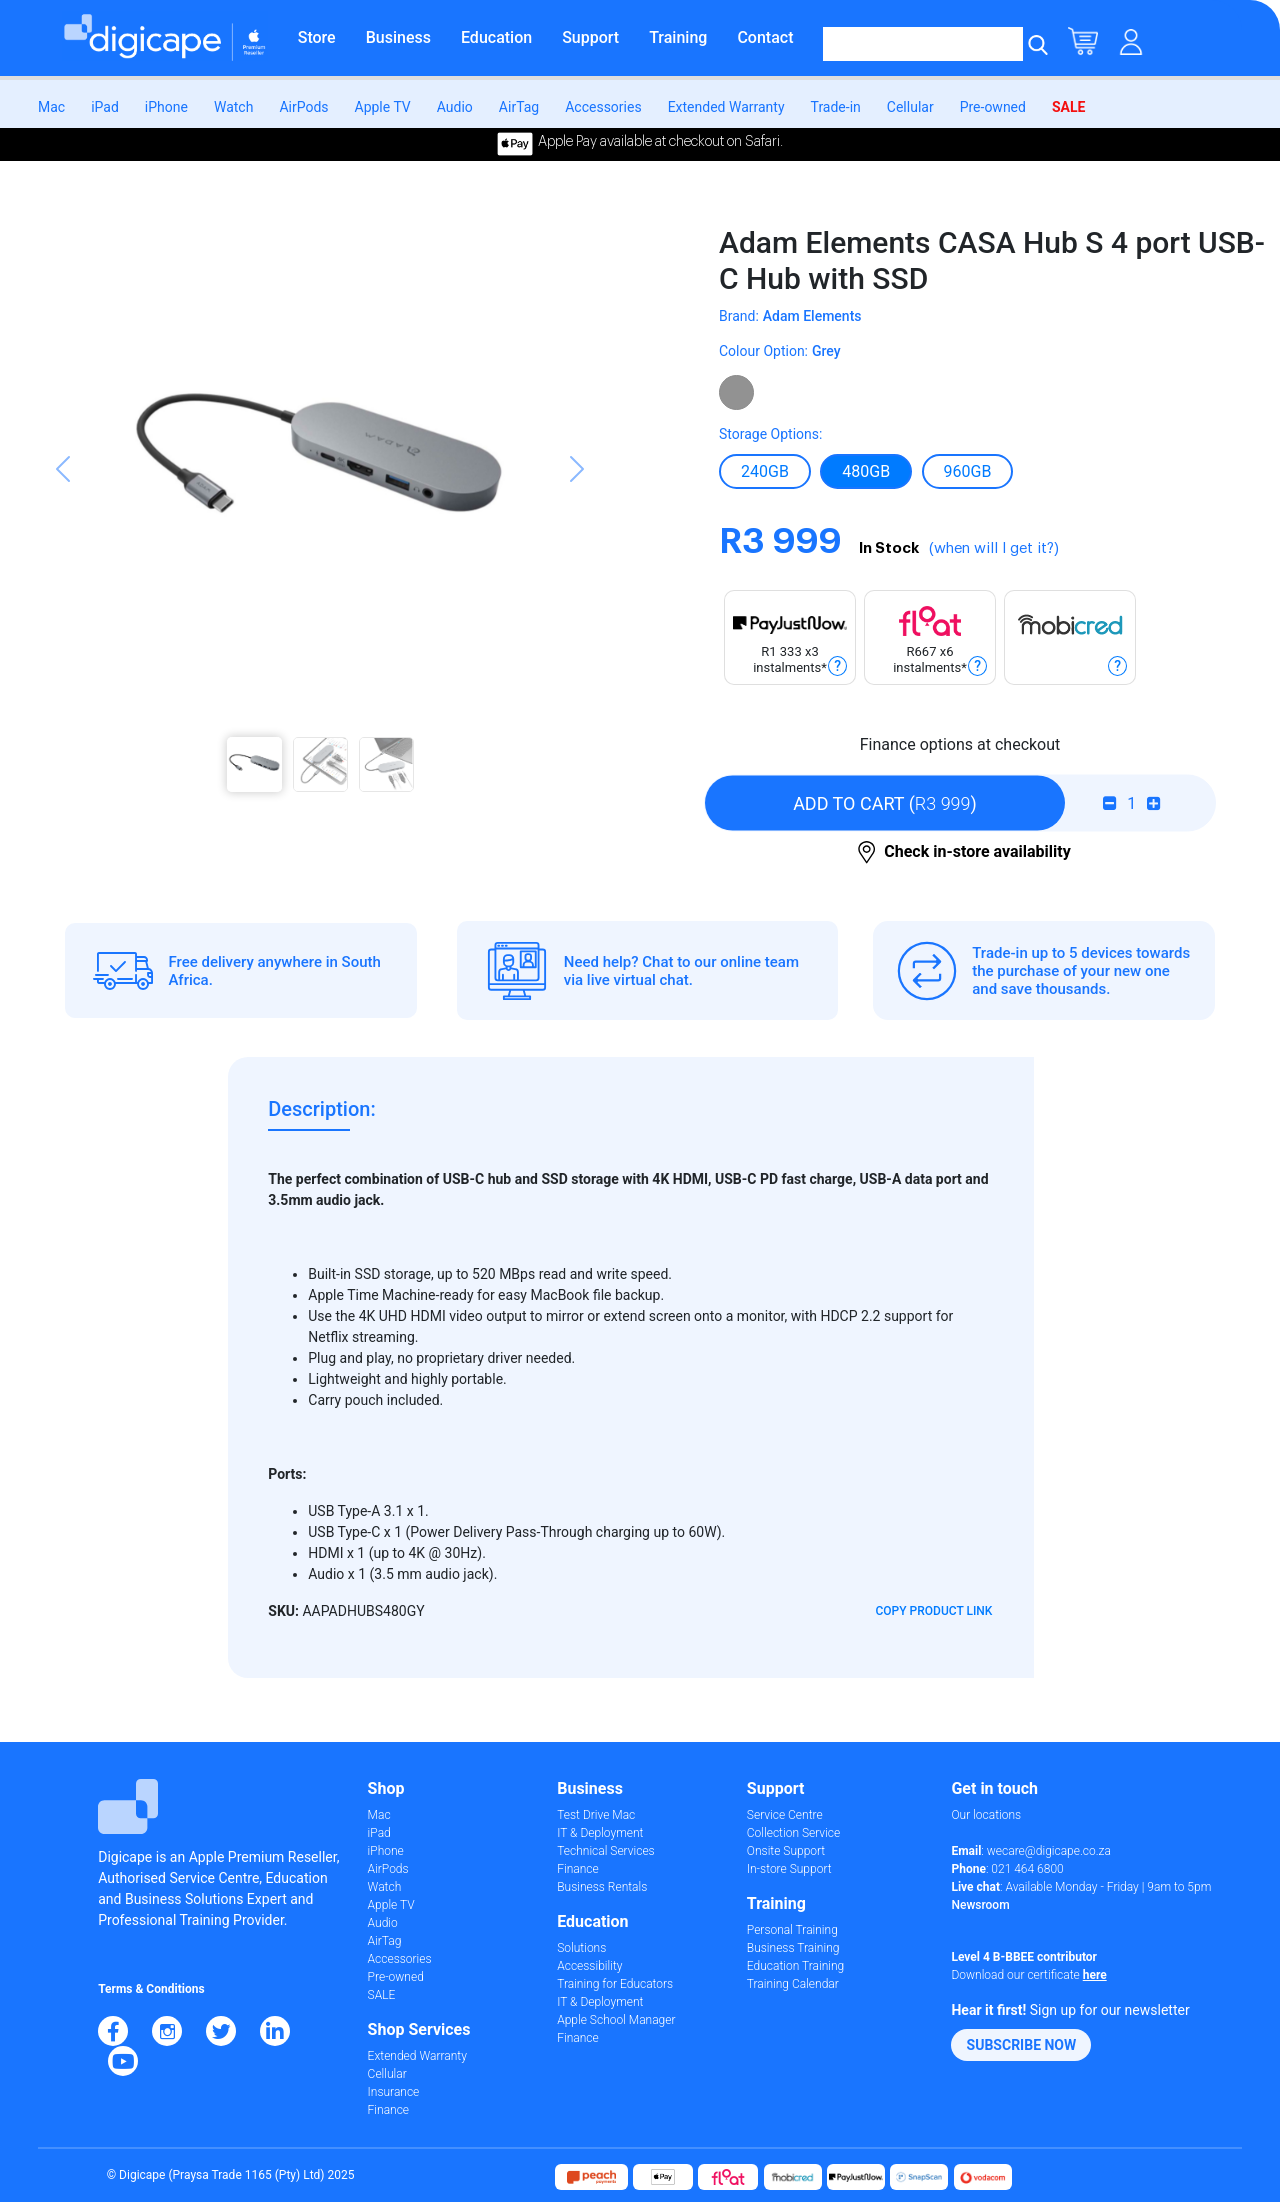  I want to click on In-store Support, so click(789, 1869).